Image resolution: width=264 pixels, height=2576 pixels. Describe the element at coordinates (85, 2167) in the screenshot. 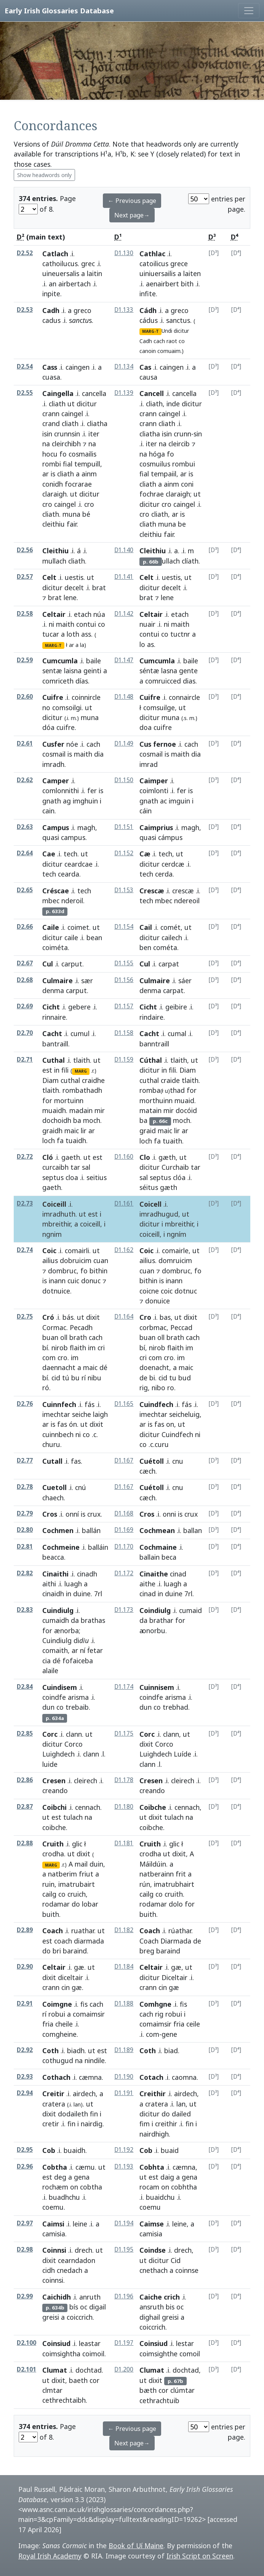

I see `cæmu` at that location.